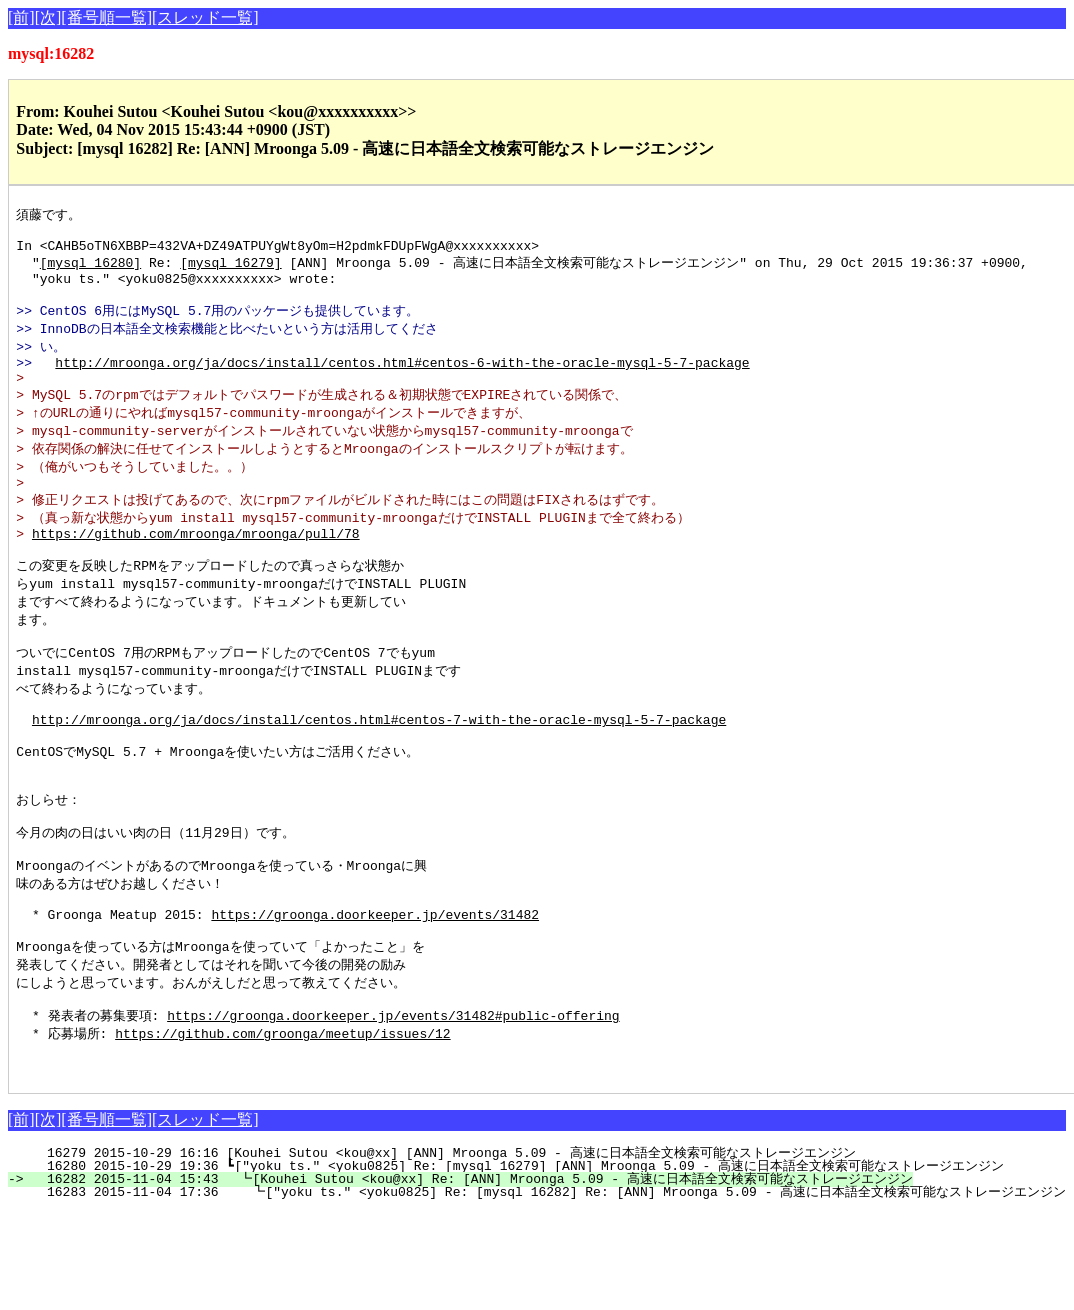 This screenshot has height=1310, width=1074. Describe the element at coordinates (230, 270) in the screenshot. I see `[mysql 16279]` at that location.